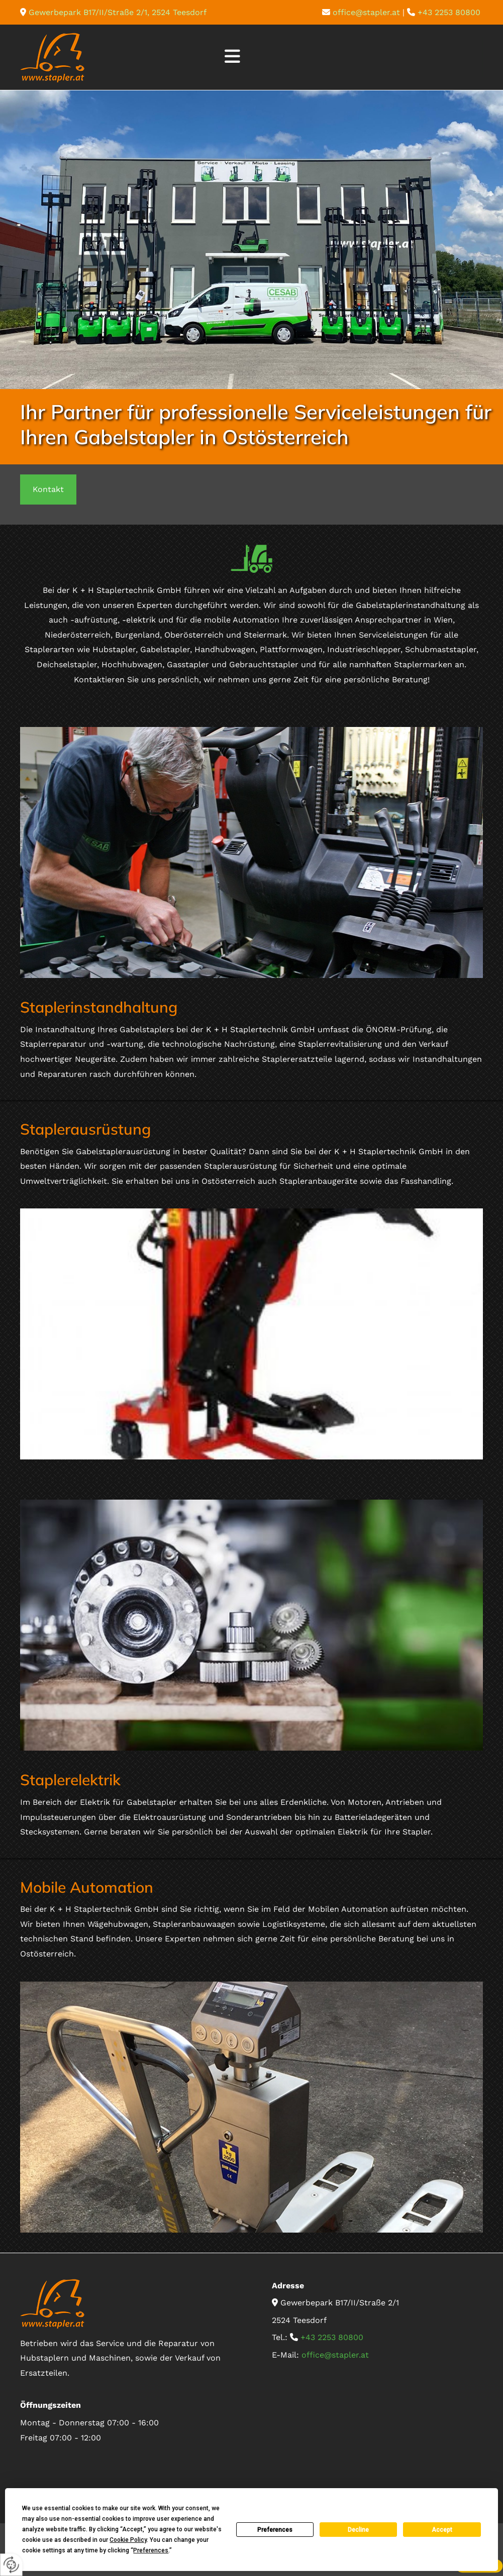 The height and width of the screenshot is (2576, 503). I want to click on [renew-consent], so click(11, 2564).